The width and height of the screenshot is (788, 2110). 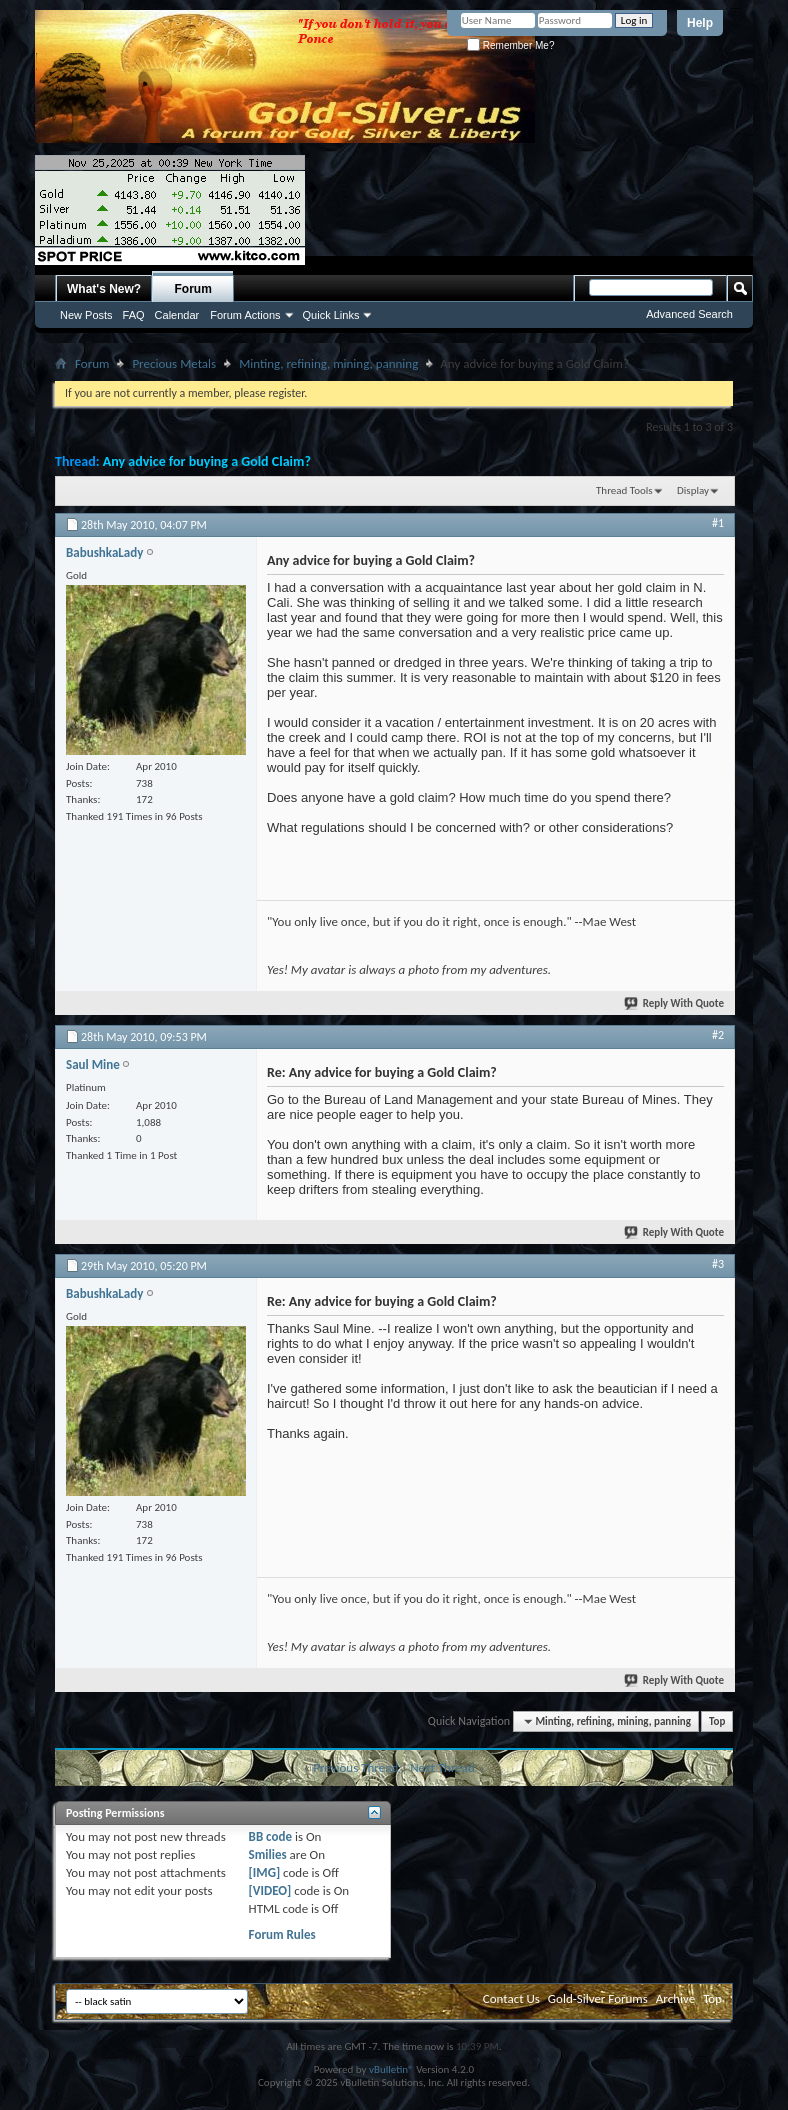 I want to click on Top, so click(x=717, y=1721).